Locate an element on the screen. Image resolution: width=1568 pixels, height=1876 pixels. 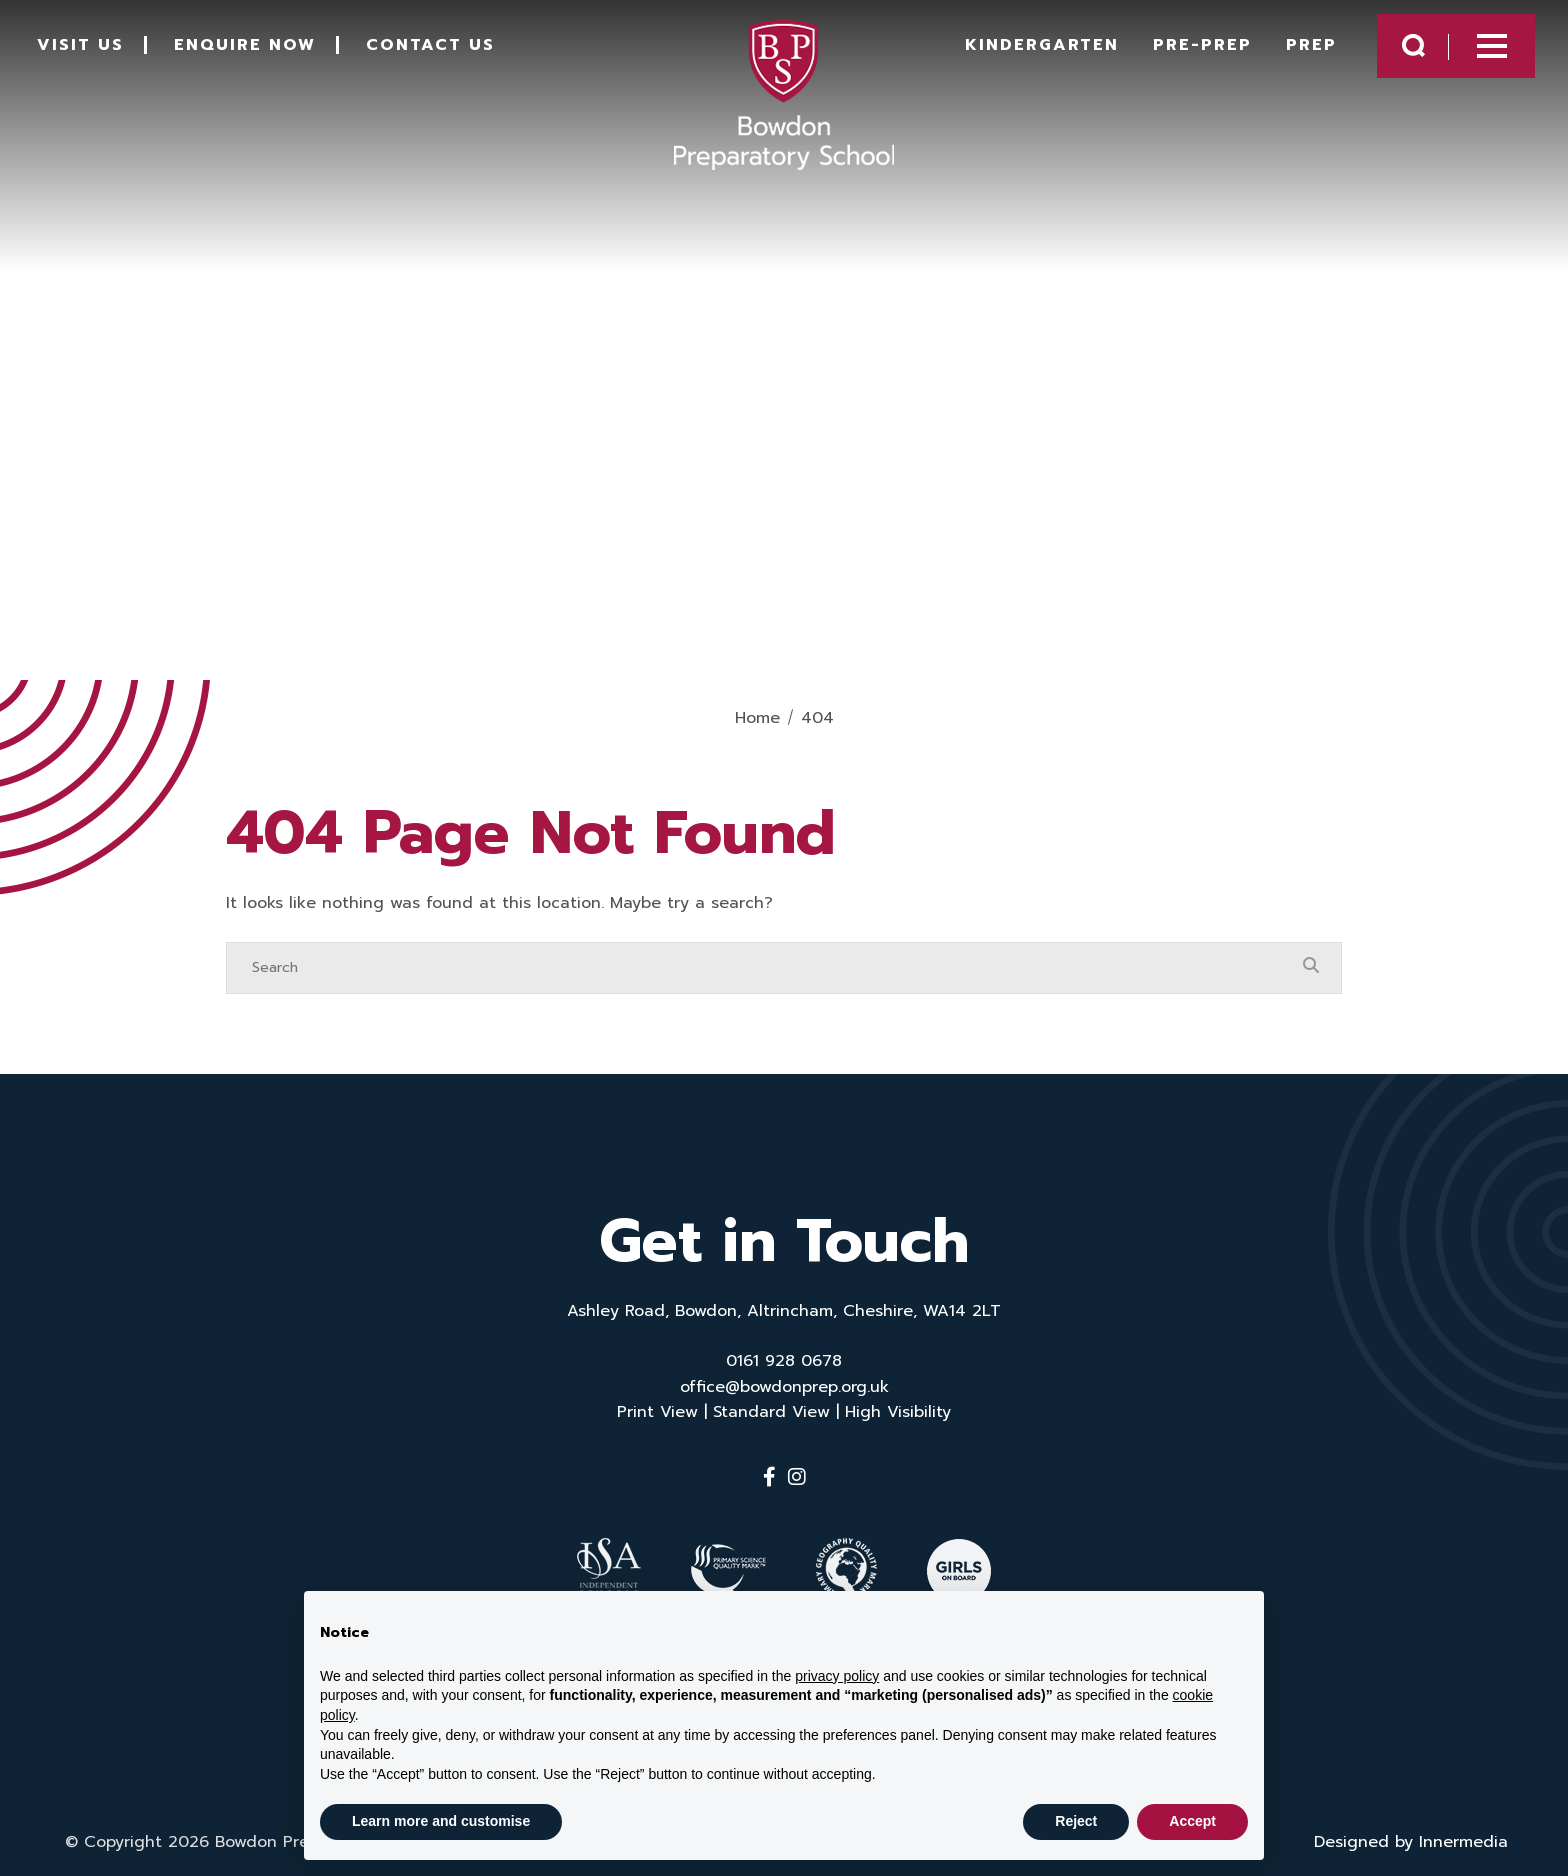
Accept [button] is located at coordinates (1192, 1821).